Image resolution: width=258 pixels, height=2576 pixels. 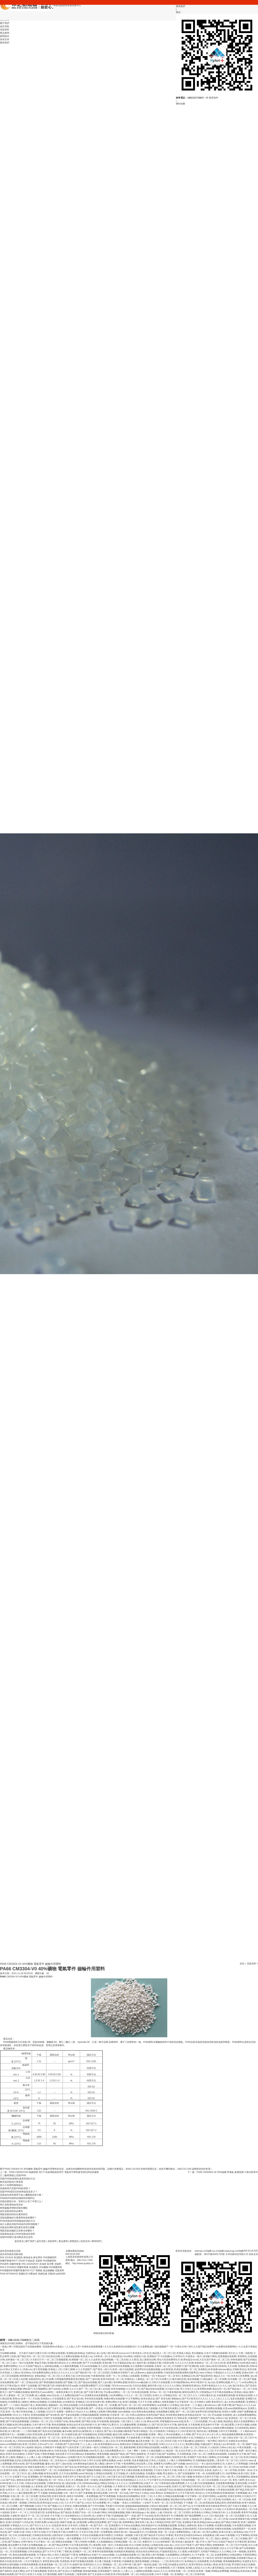 What do you see at coordinates (160, 2571) in the screenshot?
I see `www久久久久` at bounding box center [160, 2571].